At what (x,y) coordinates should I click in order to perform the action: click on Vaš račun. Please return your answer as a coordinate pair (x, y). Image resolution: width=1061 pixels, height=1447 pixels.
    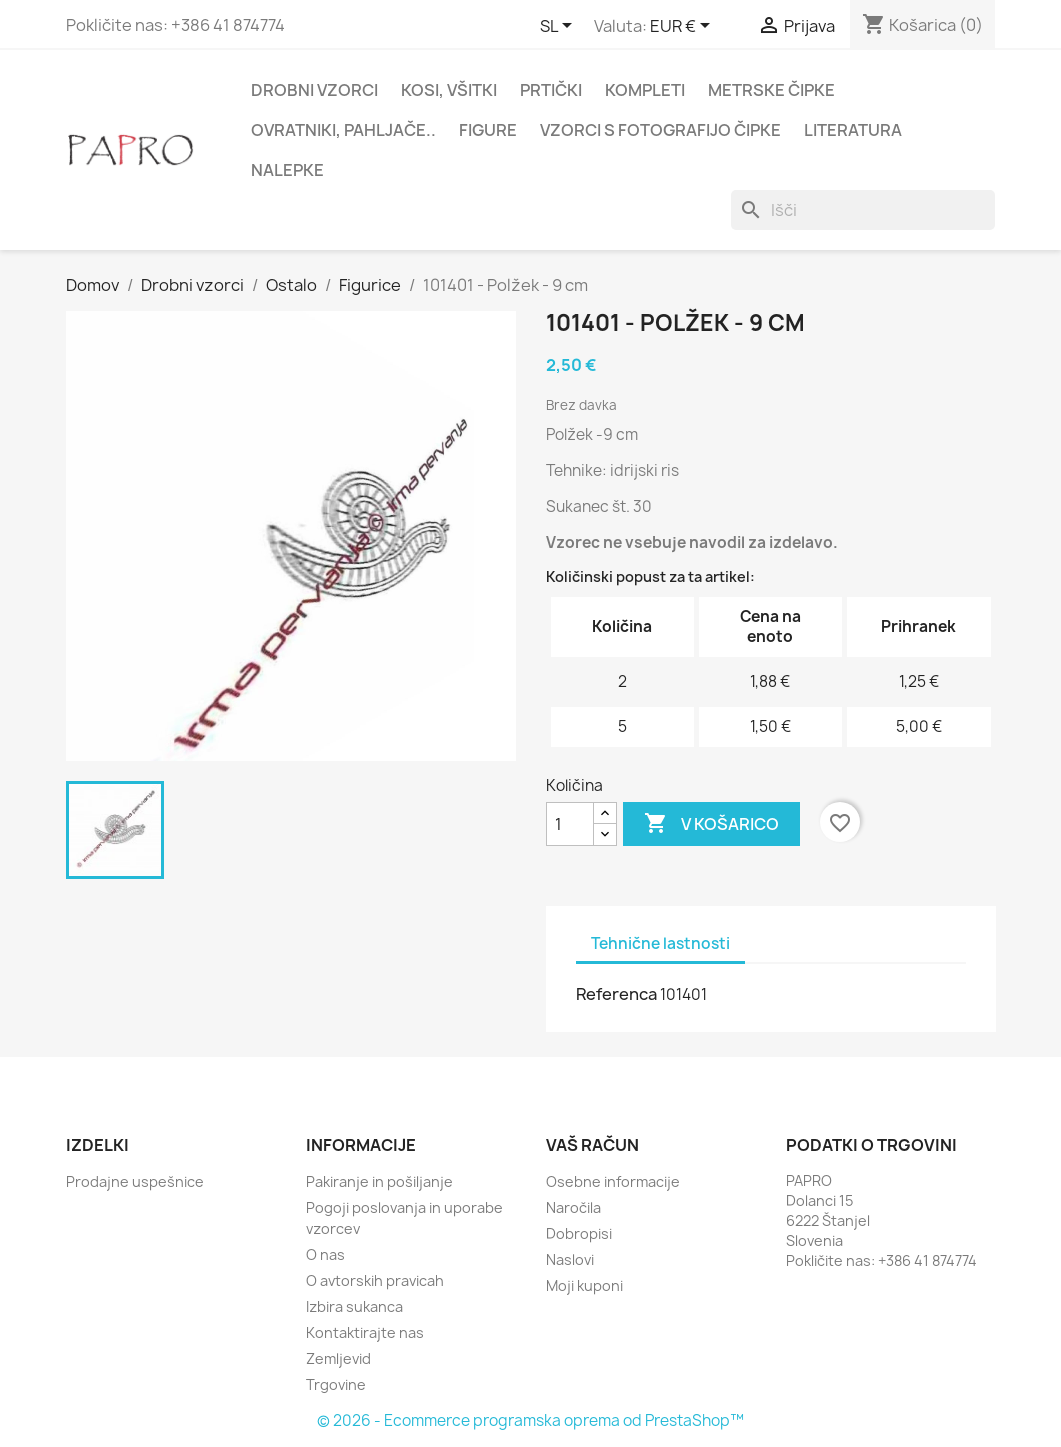
    Looking at the image, I should click on (592, 1145).